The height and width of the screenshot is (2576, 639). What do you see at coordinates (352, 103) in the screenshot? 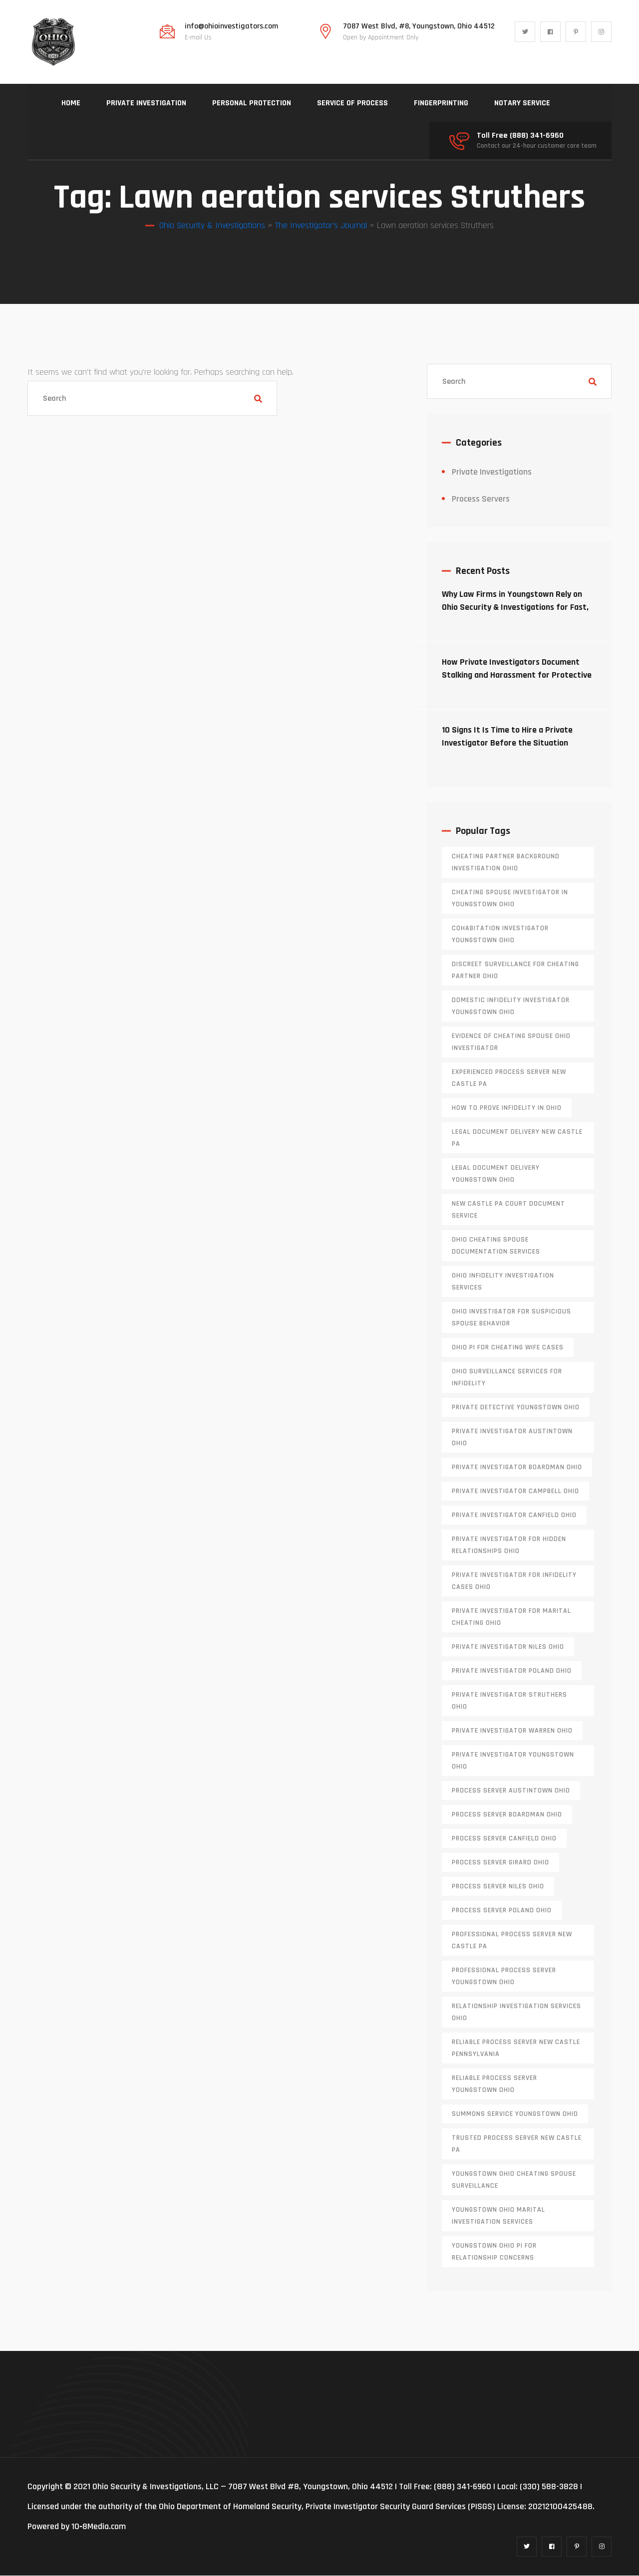
I see `SERVICE OF PROCESS` at bounding box center [352, 103].